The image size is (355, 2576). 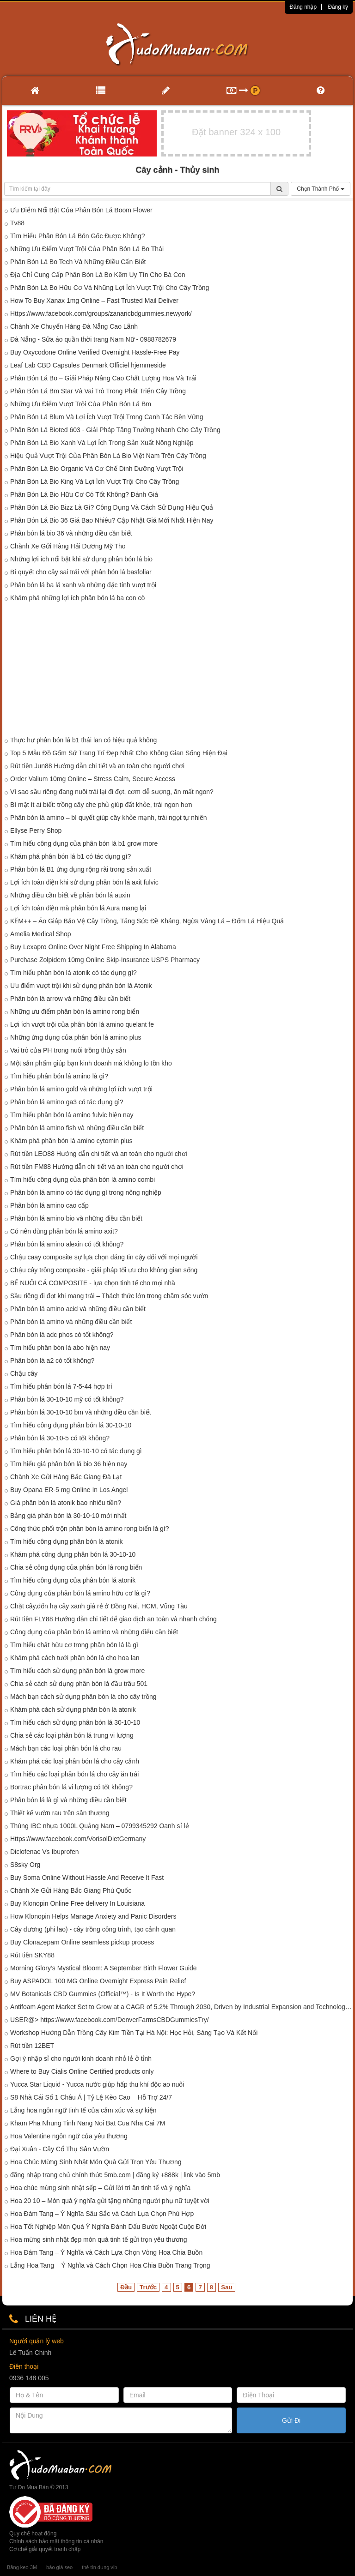 I want to click on Rút tiền 12BET, so click(x=32, y=2045).